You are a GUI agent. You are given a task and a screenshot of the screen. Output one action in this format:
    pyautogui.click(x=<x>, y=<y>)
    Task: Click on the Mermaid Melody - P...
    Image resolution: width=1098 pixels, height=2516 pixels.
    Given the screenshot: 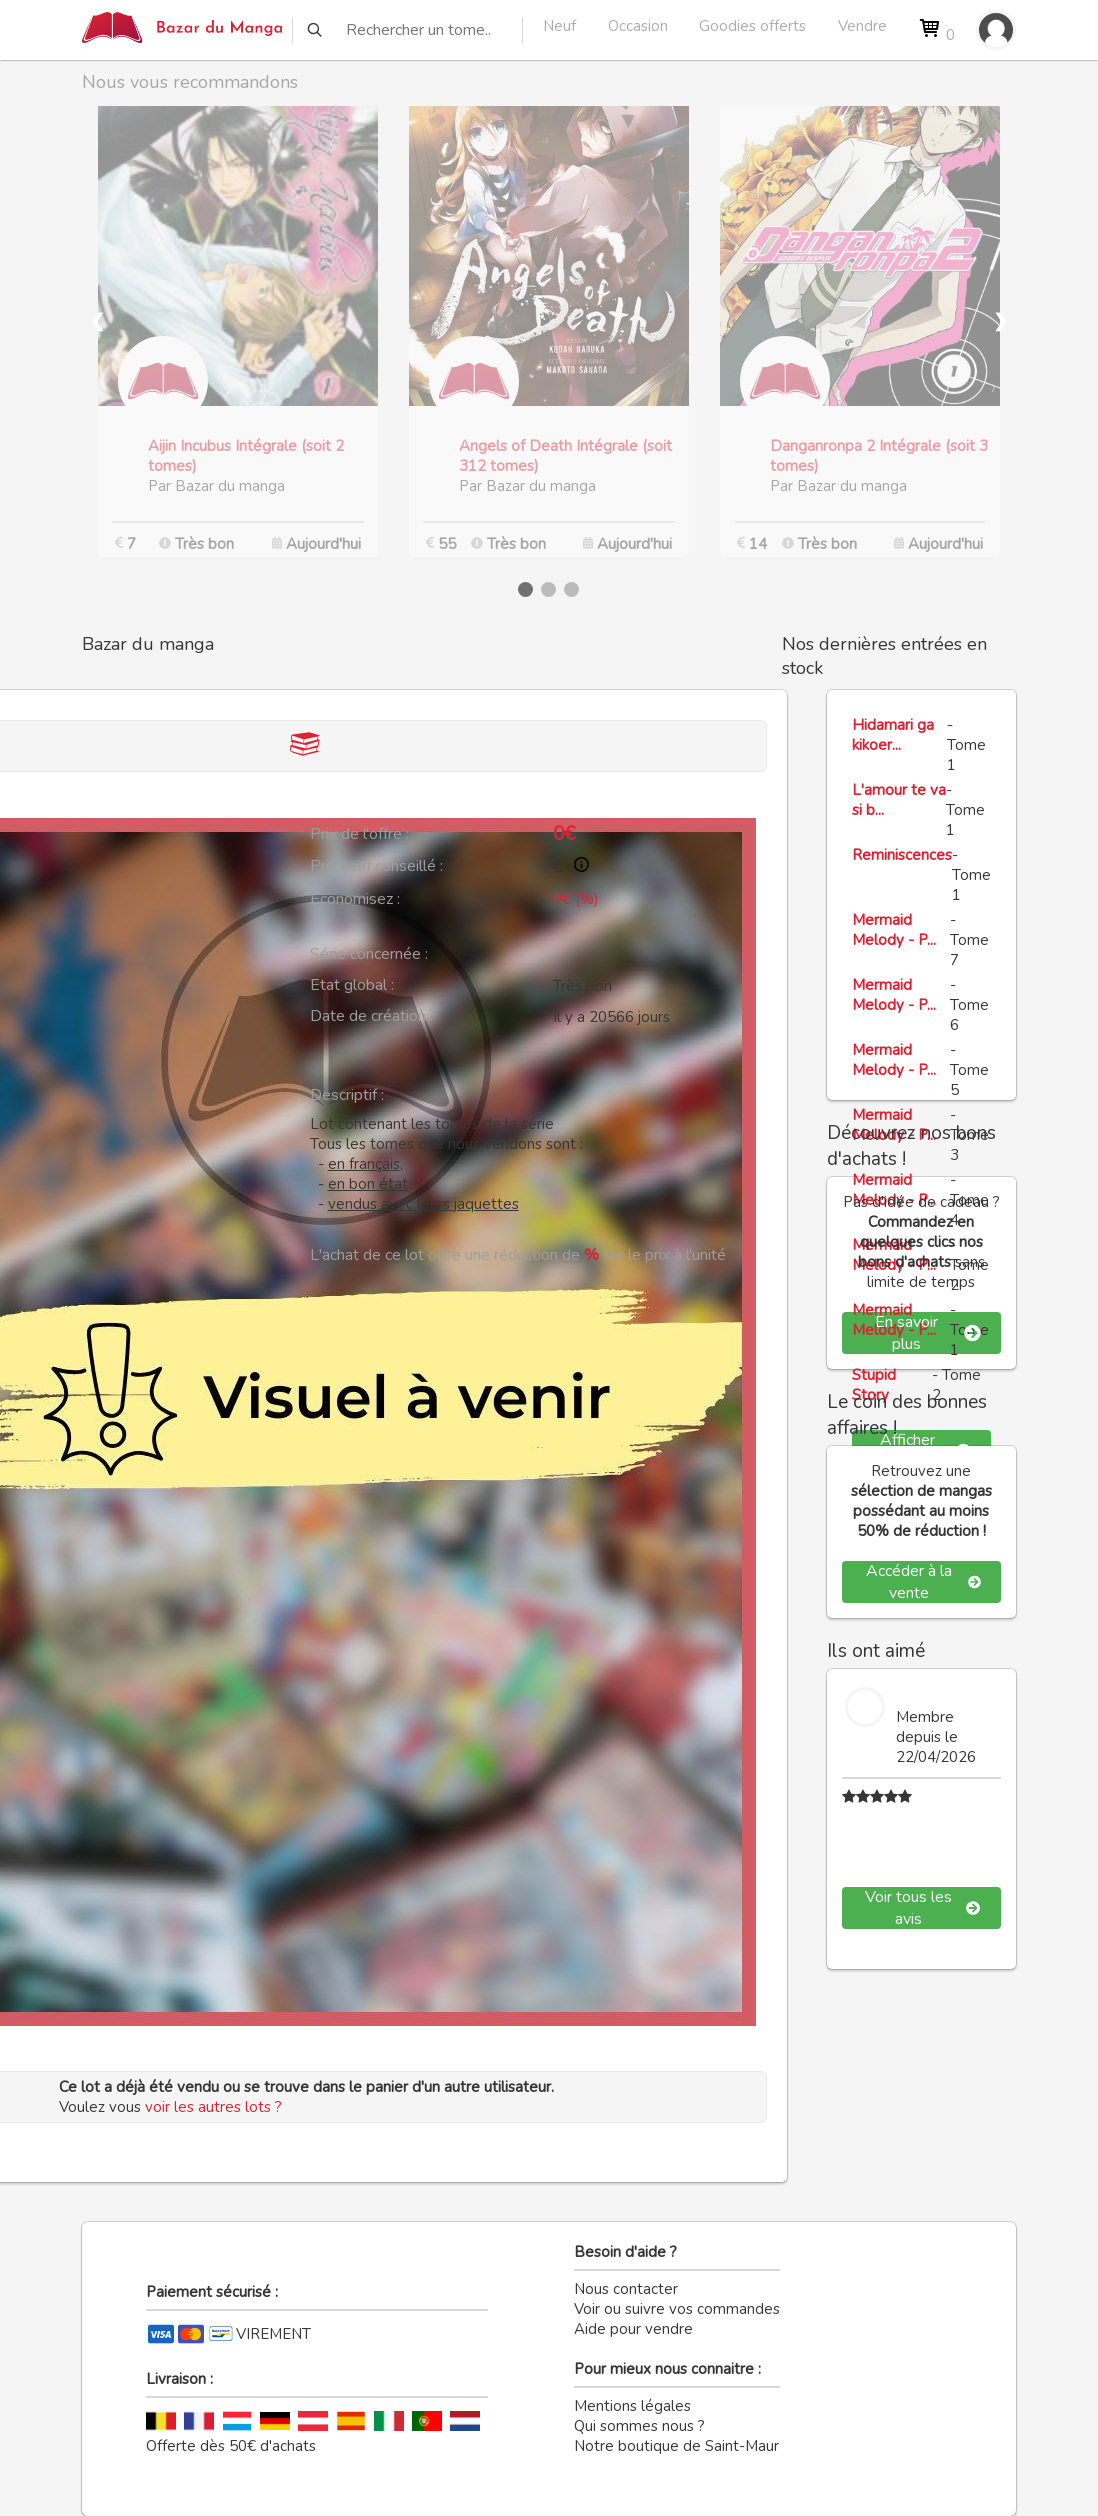 What is the action you would take?
    pyautogui.click(x=894, y=930)
    